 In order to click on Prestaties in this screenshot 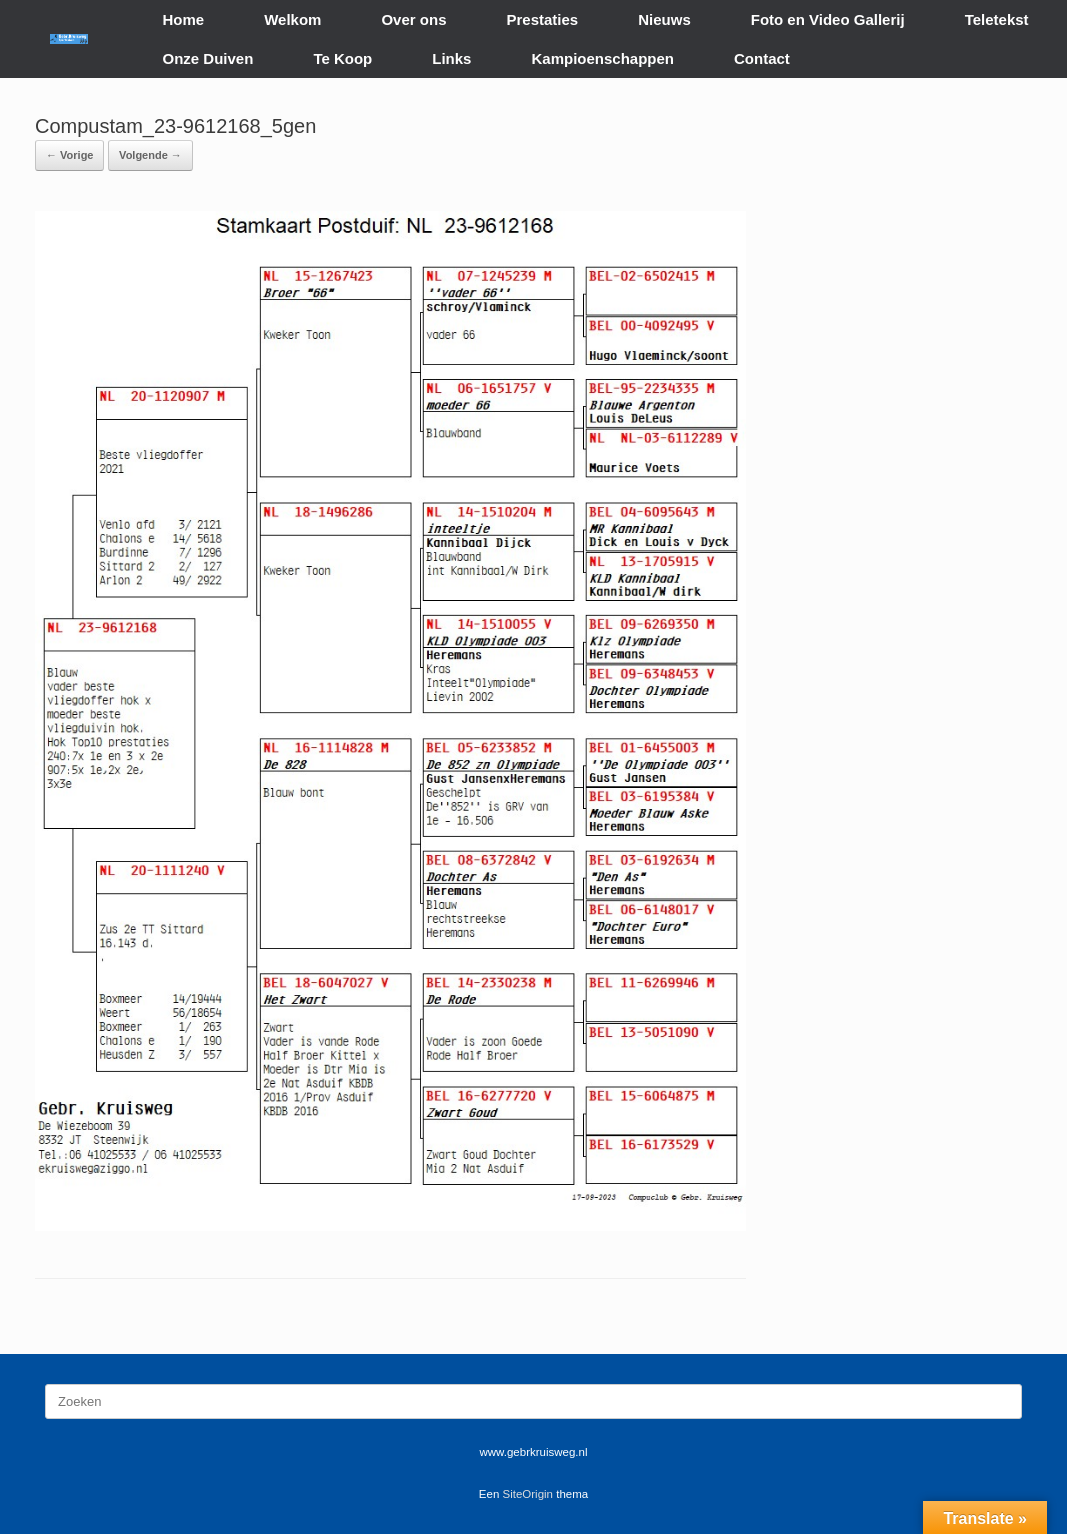, I will do `click(542, 19)`.